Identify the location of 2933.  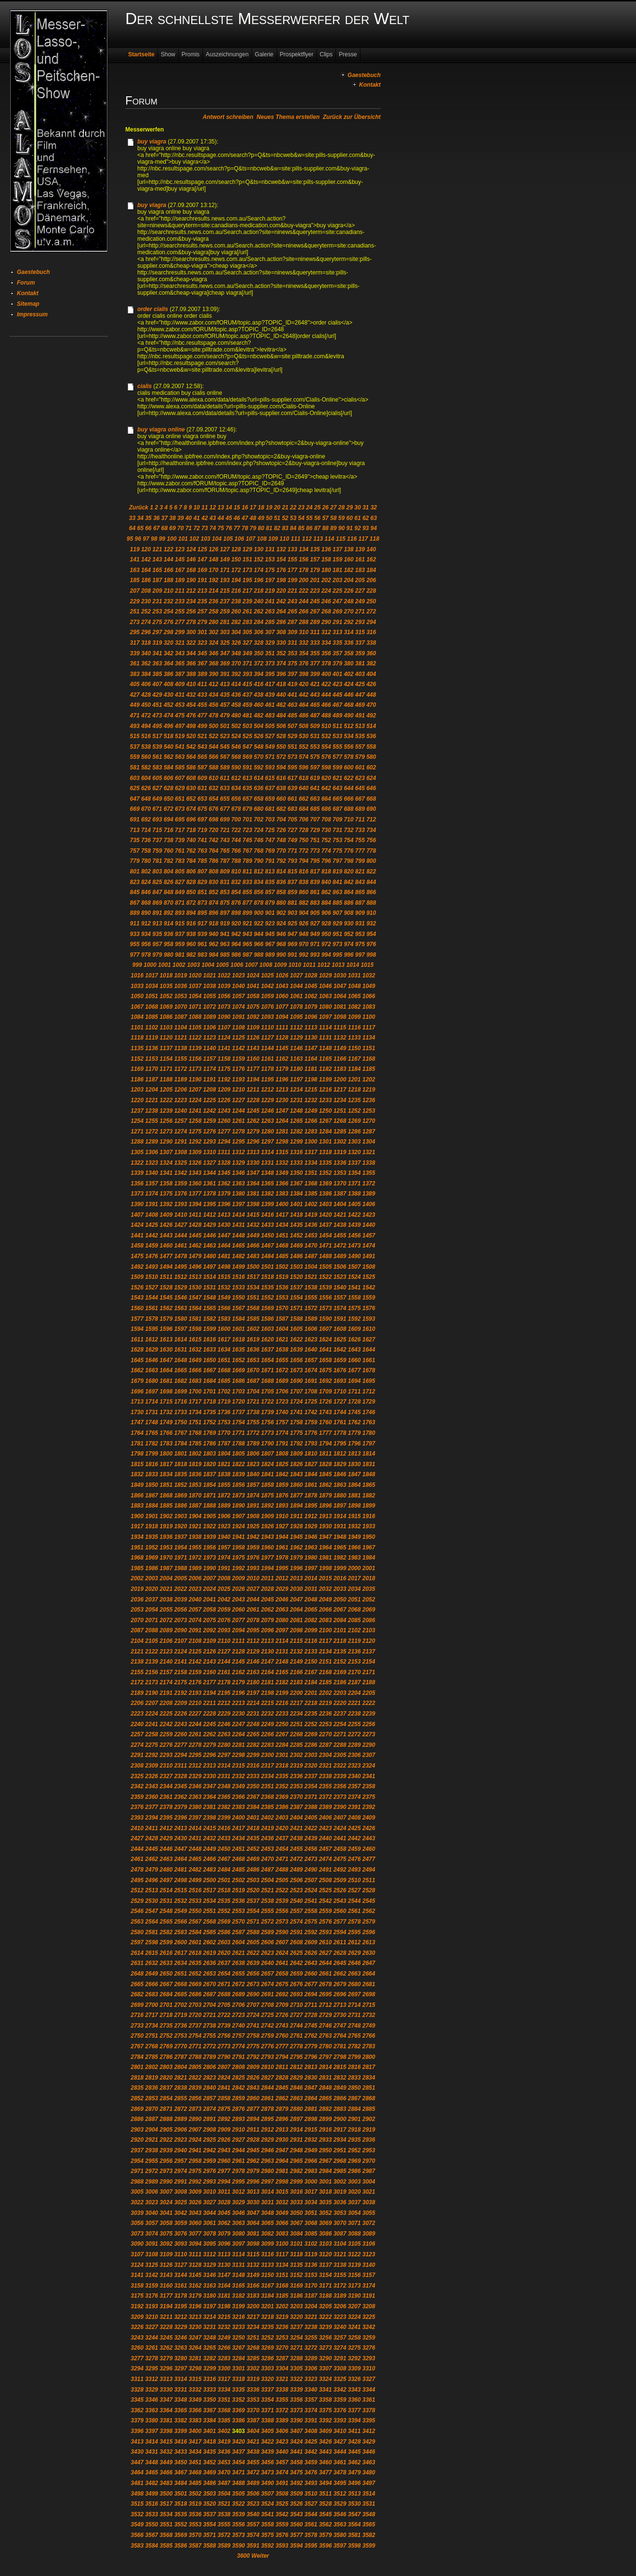
(325, 2139).